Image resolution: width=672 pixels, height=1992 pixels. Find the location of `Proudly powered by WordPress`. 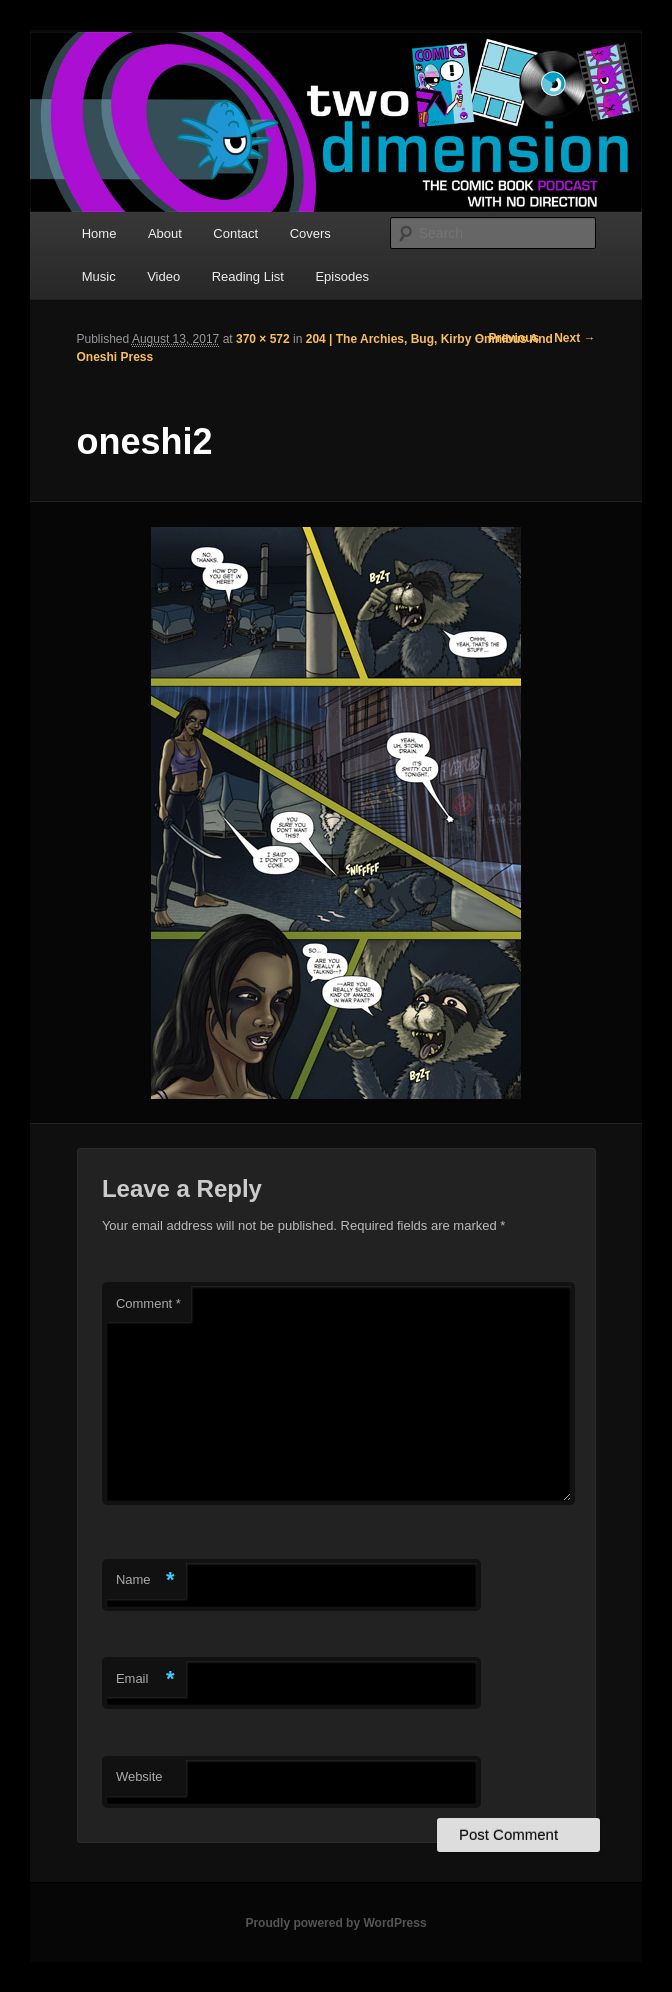

Proudly powered by WordPress is located at coordinates (335, 1923).